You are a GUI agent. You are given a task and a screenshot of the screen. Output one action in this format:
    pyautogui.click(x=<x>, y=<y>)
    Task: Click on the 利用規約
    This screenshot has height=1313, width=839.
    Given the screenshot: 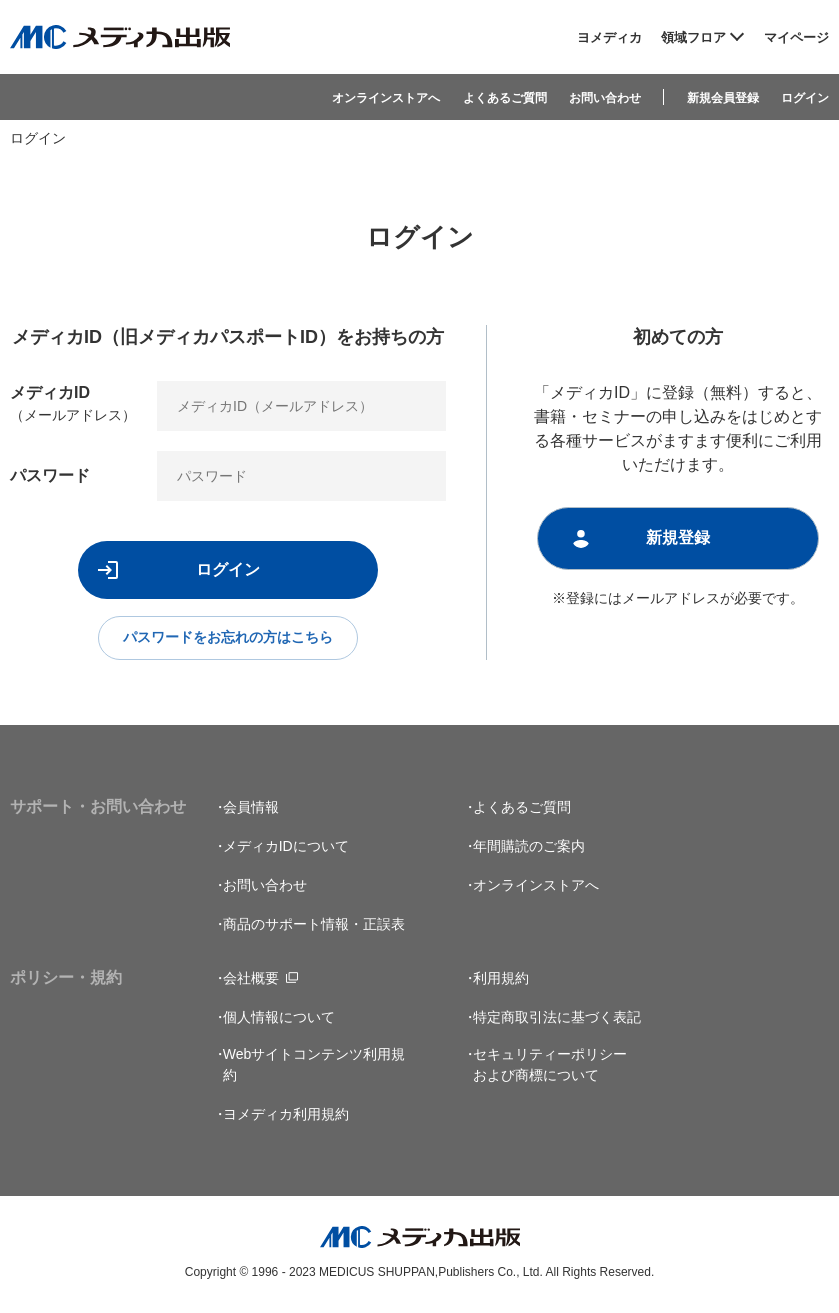 What is the action you would take?
    pyautogui.click(x=501, y=980)
    